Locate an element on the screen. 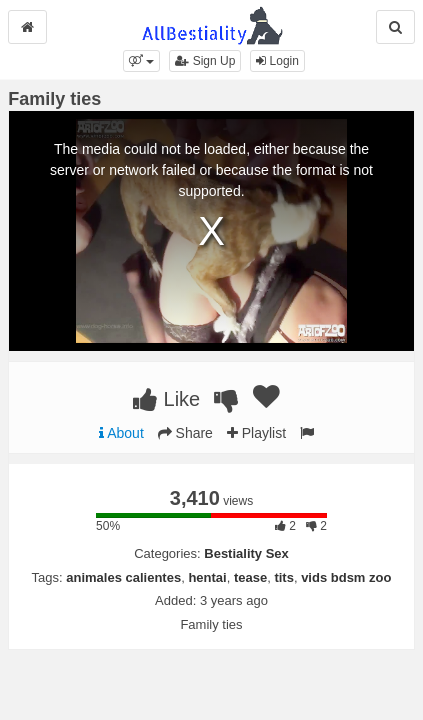 The width and height of the screenshot is (423, 720). [button] is located at coordinates (141, 61).